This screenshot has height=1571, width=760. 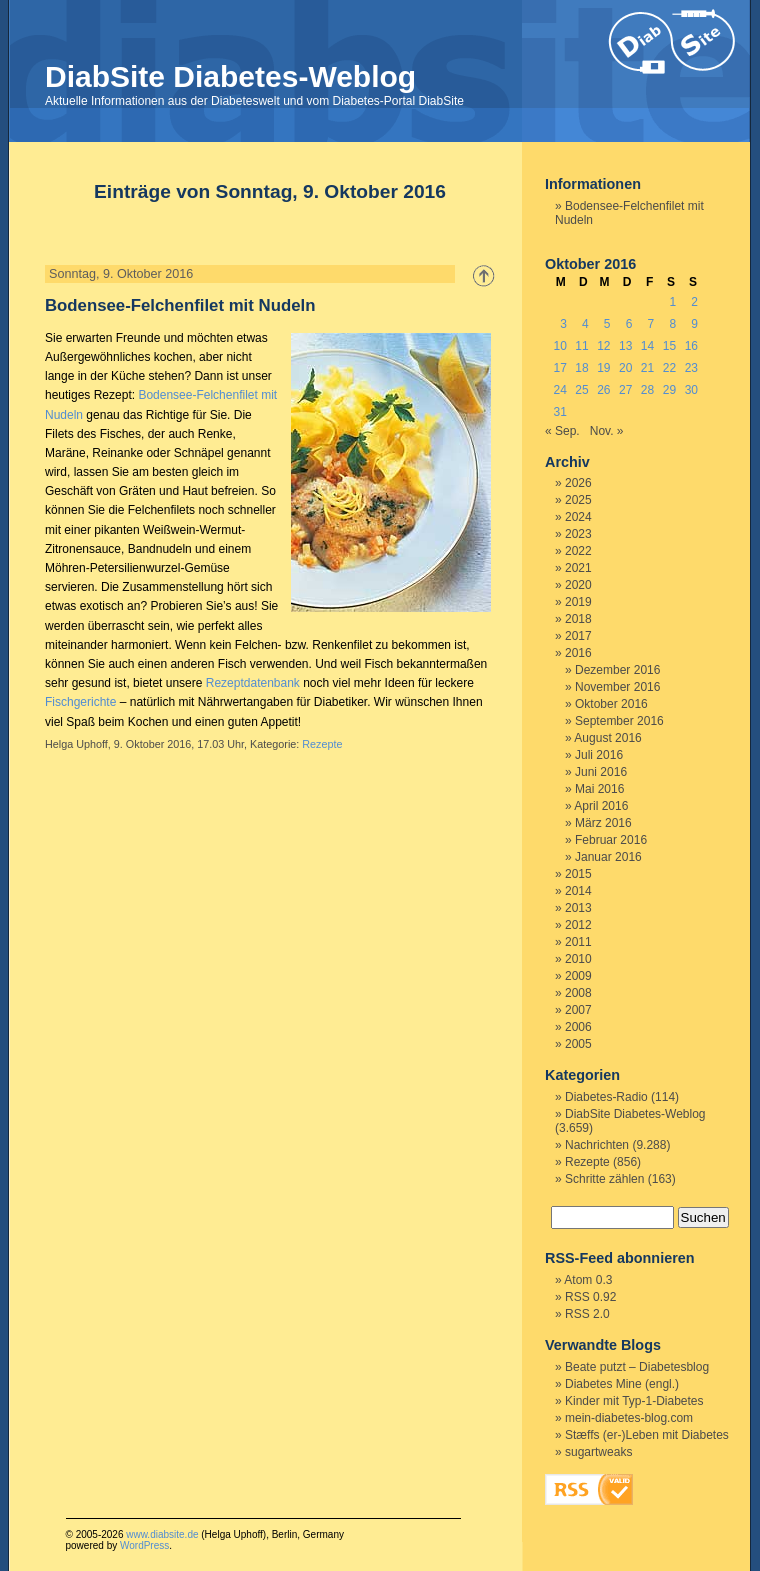 What do you see at coordinates (180, 305) in the screenshot?
I see `Bodensee-Felchenfilet mit Nudeln` at bounding box center [180, 305].